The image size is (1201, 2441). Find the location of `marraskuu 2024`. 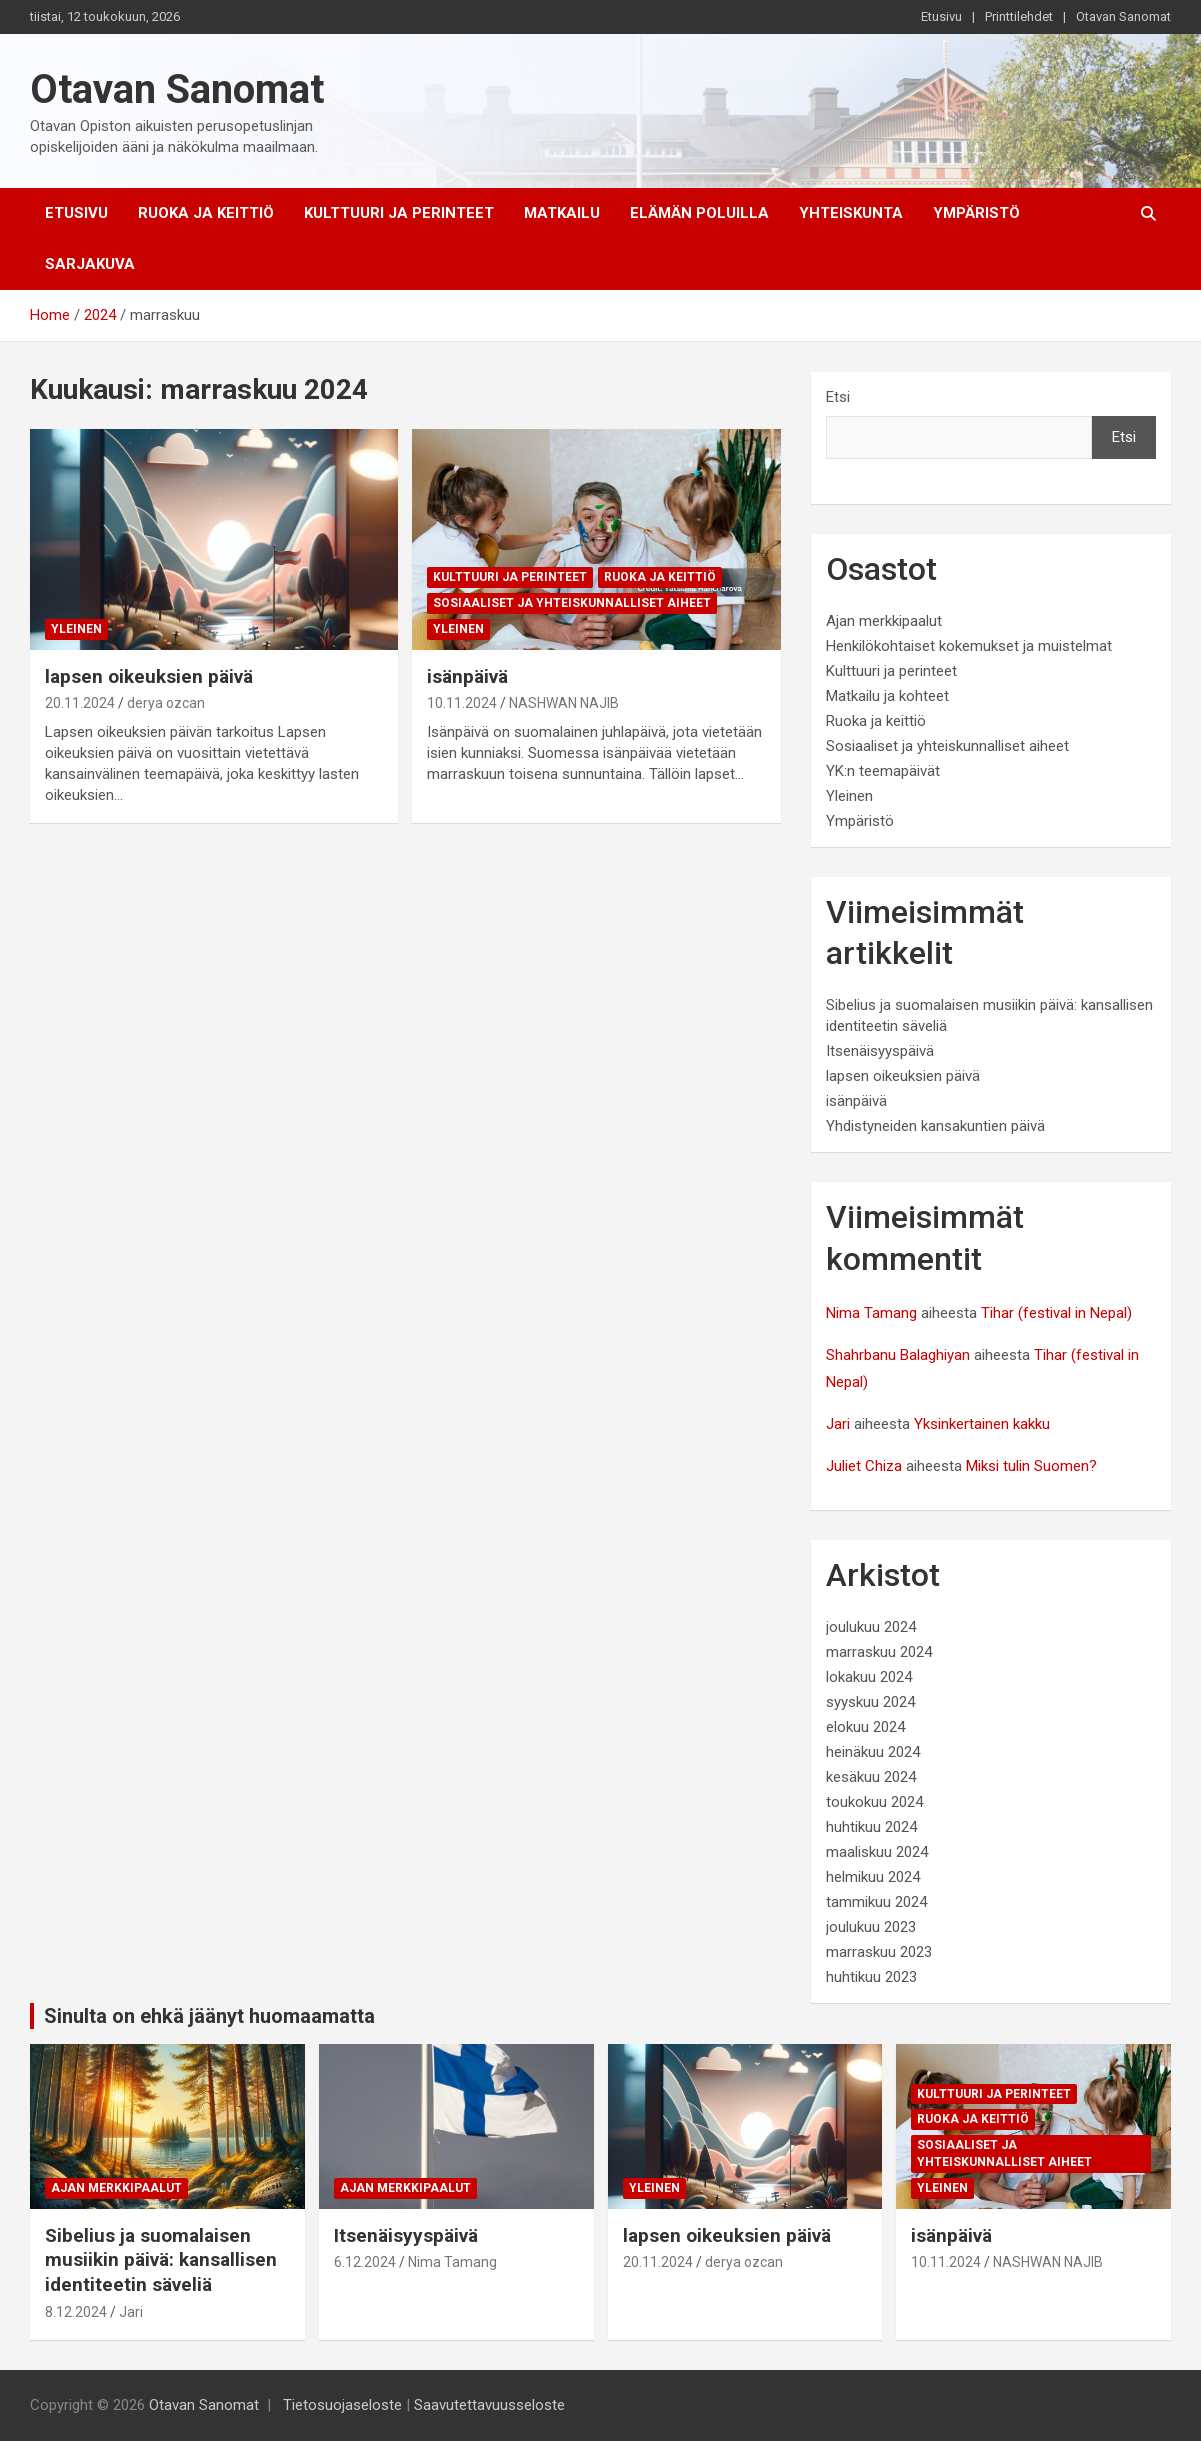

marraskuu 2024 is located at coordinates (879, 1652).